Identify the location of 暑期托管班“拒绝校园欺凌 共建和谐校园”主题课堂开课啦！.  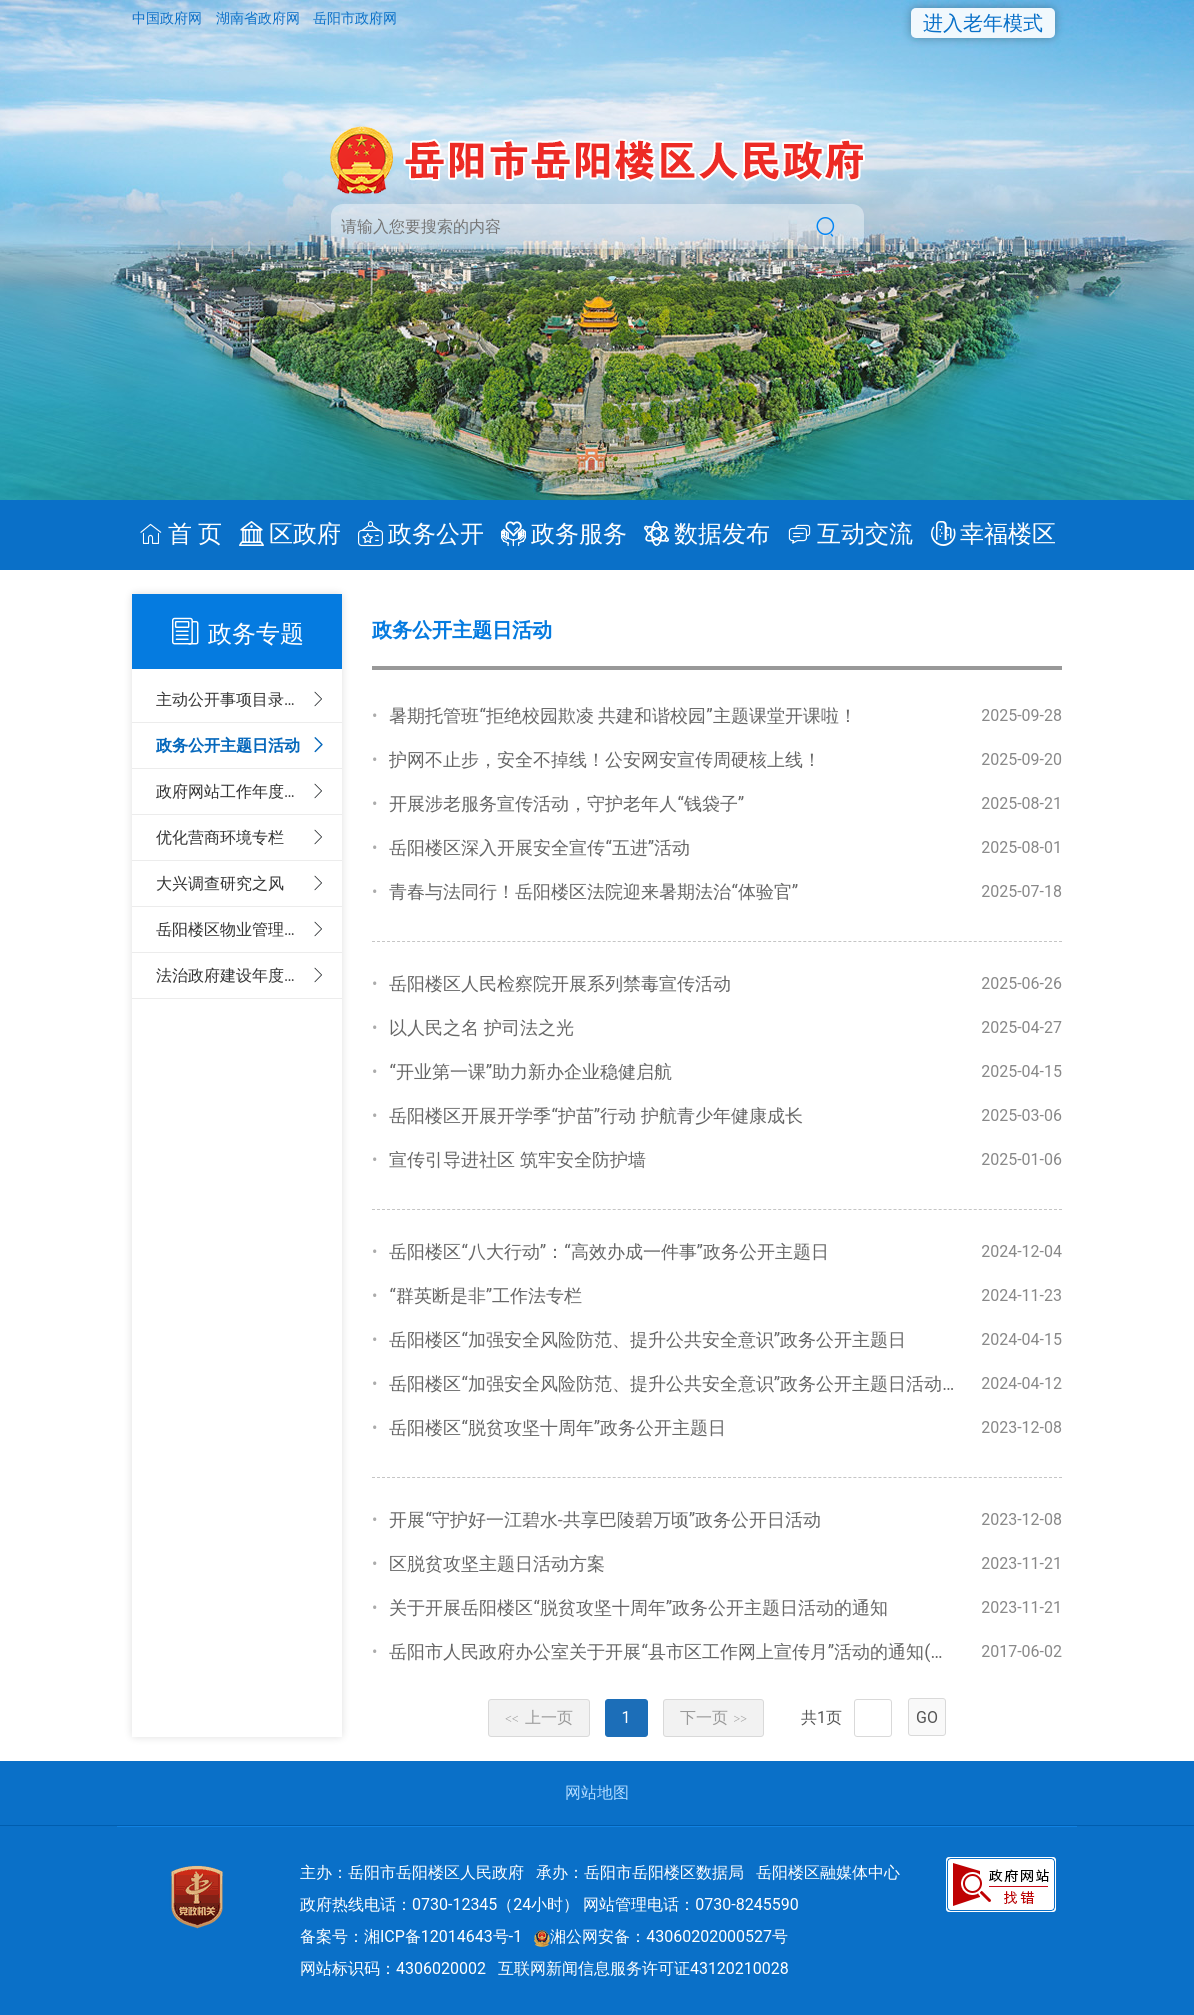
(622, 715).